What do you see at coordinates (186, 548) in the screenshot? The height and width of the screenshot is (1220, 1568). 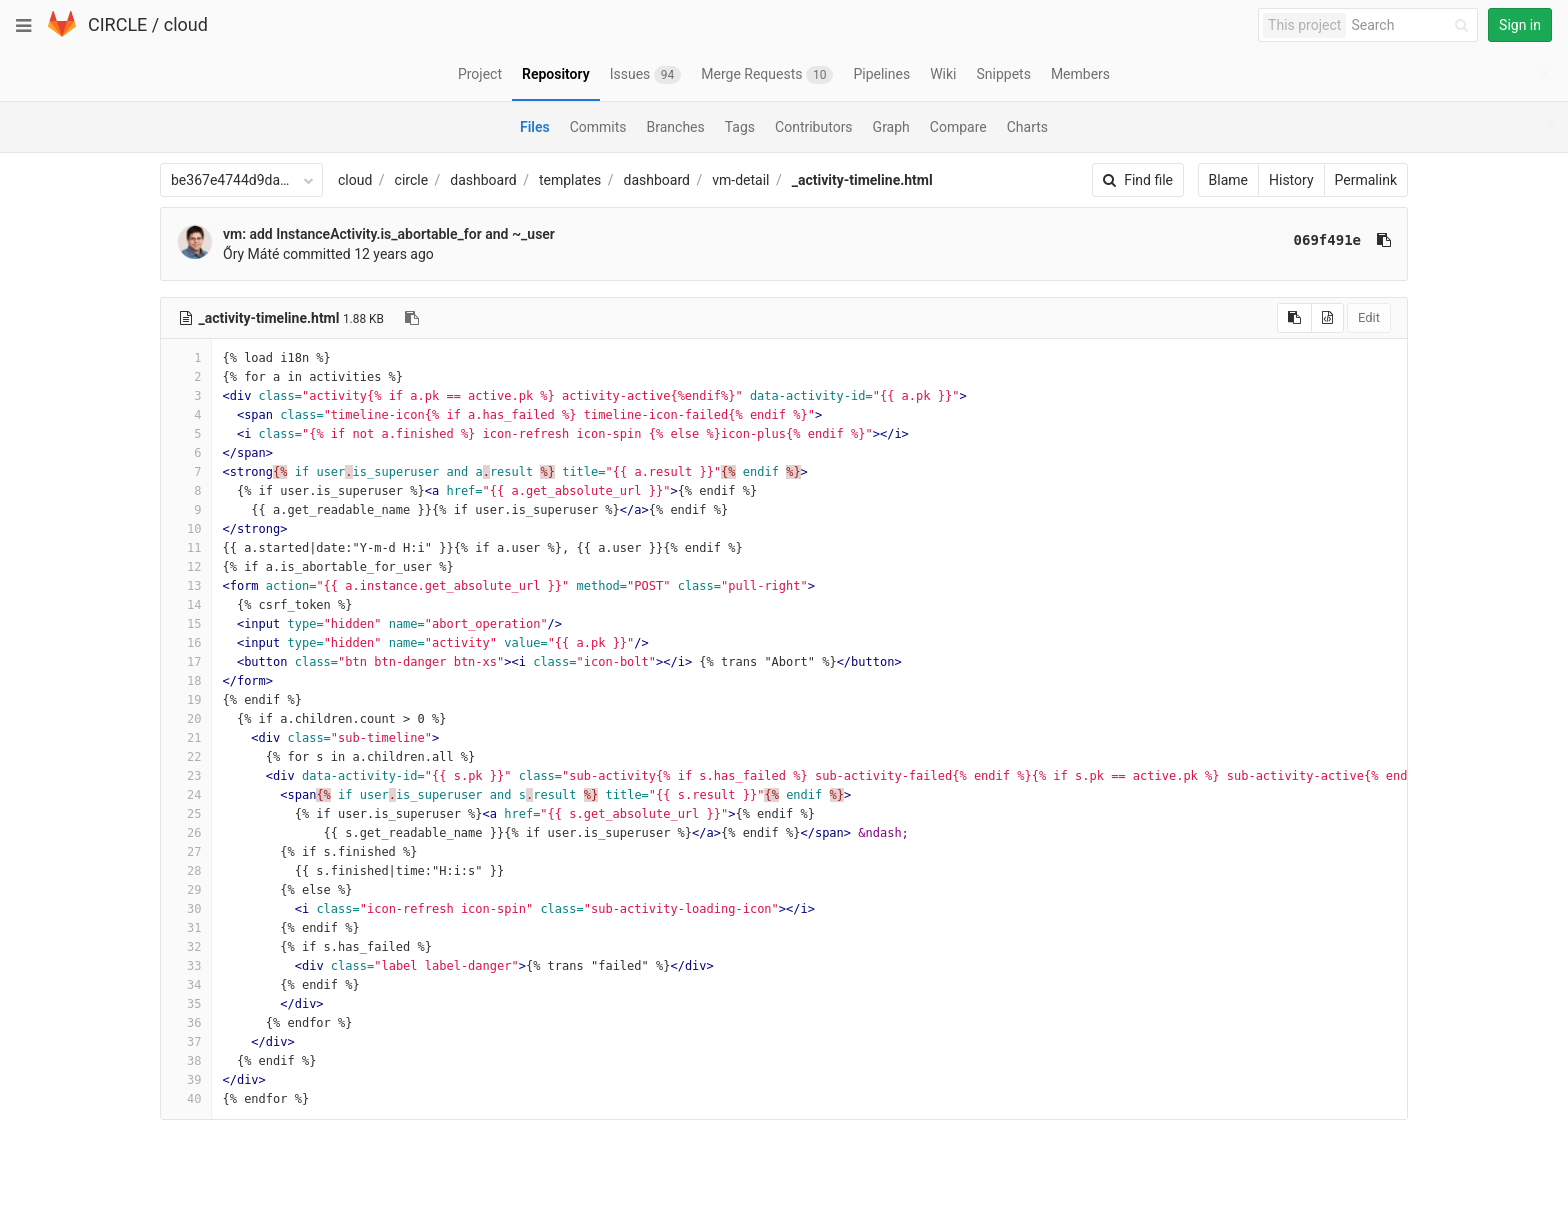 I see `11` at bounding box center [186, 548].